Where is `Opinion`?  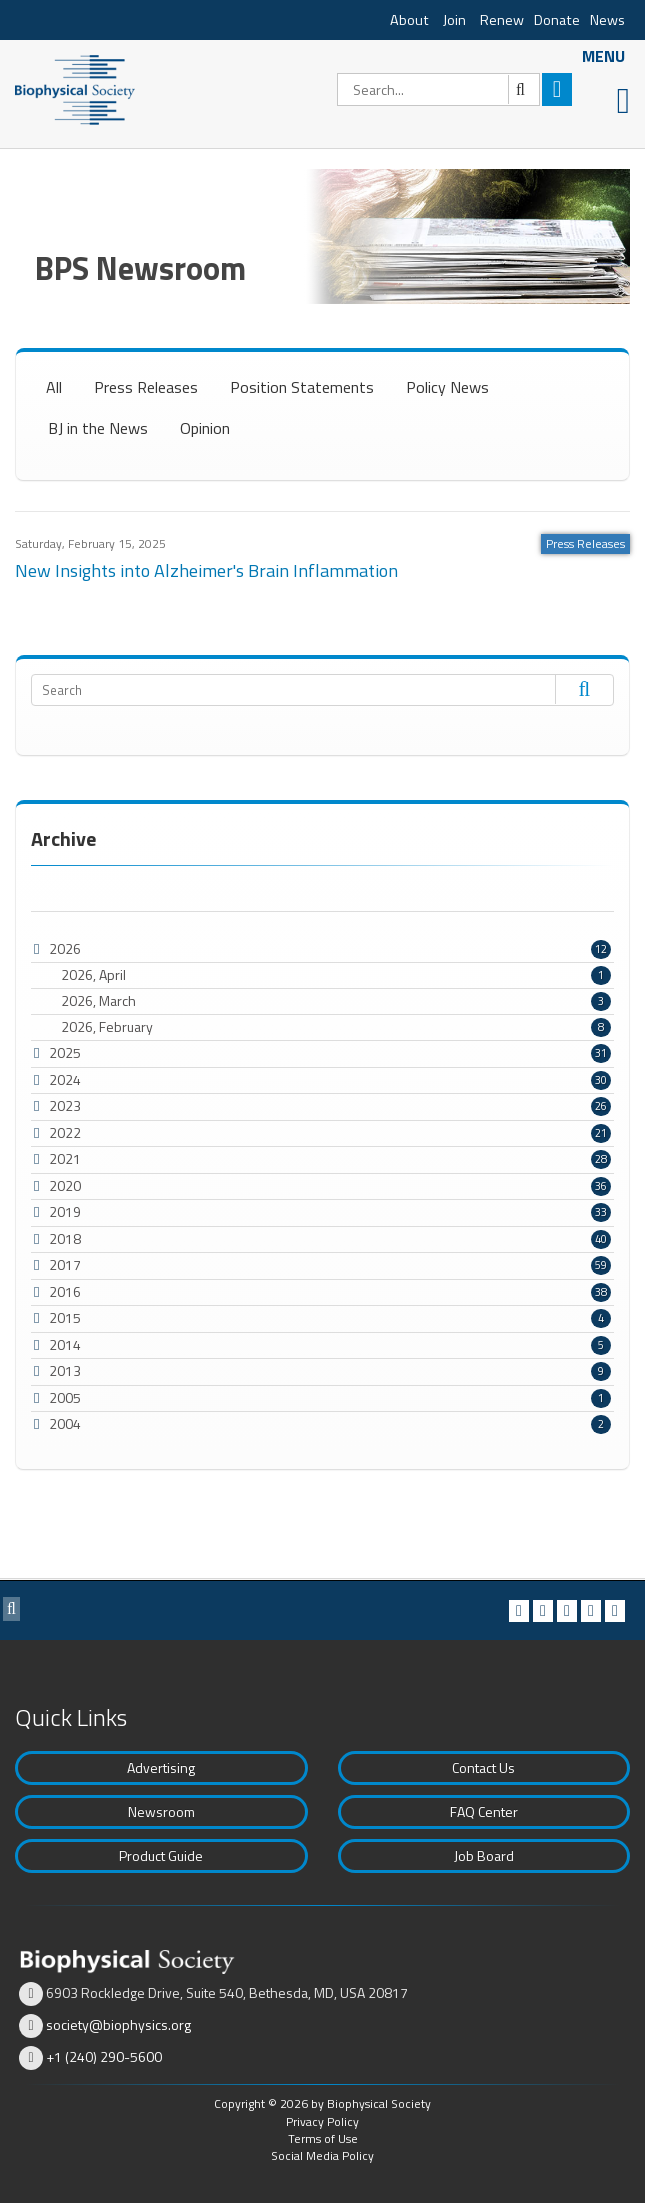
Opinion is located at coordinates (205, 428).